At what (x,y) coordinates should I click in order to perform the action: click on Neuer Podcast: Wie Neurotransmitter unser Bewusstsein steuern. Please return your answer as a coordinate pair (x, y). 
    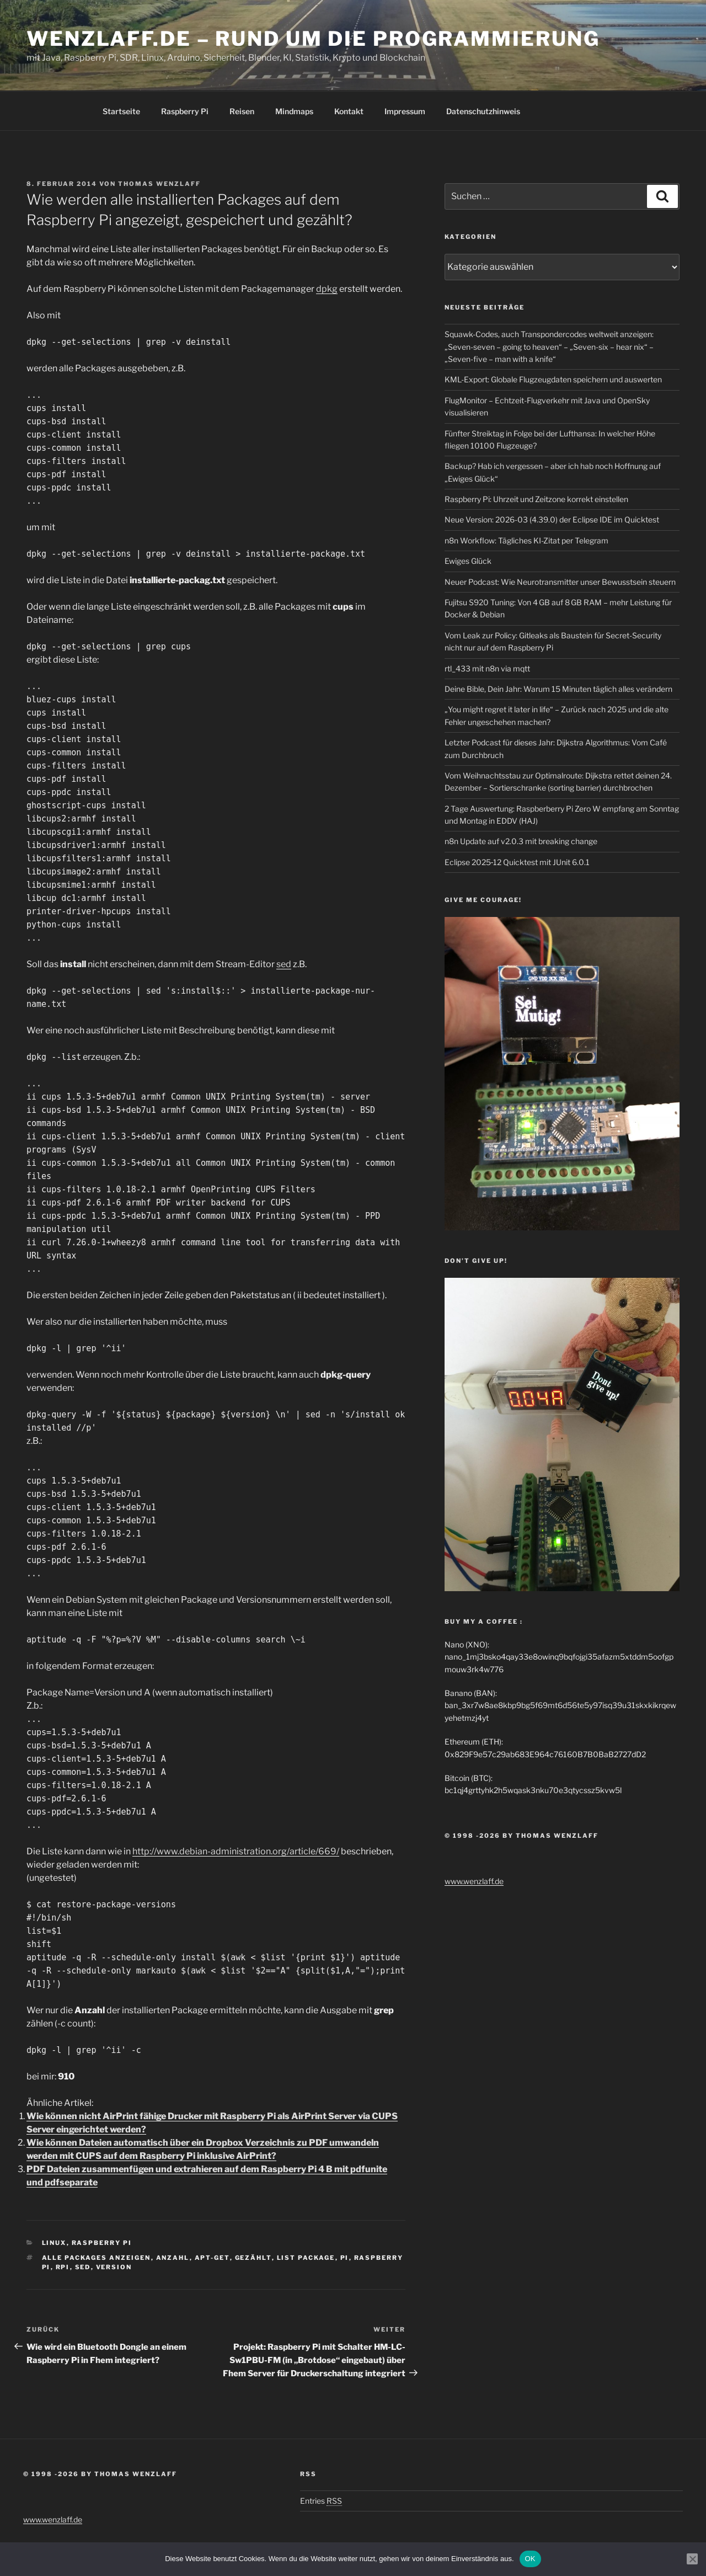
    Looking at the image, I should click on (560, 581).